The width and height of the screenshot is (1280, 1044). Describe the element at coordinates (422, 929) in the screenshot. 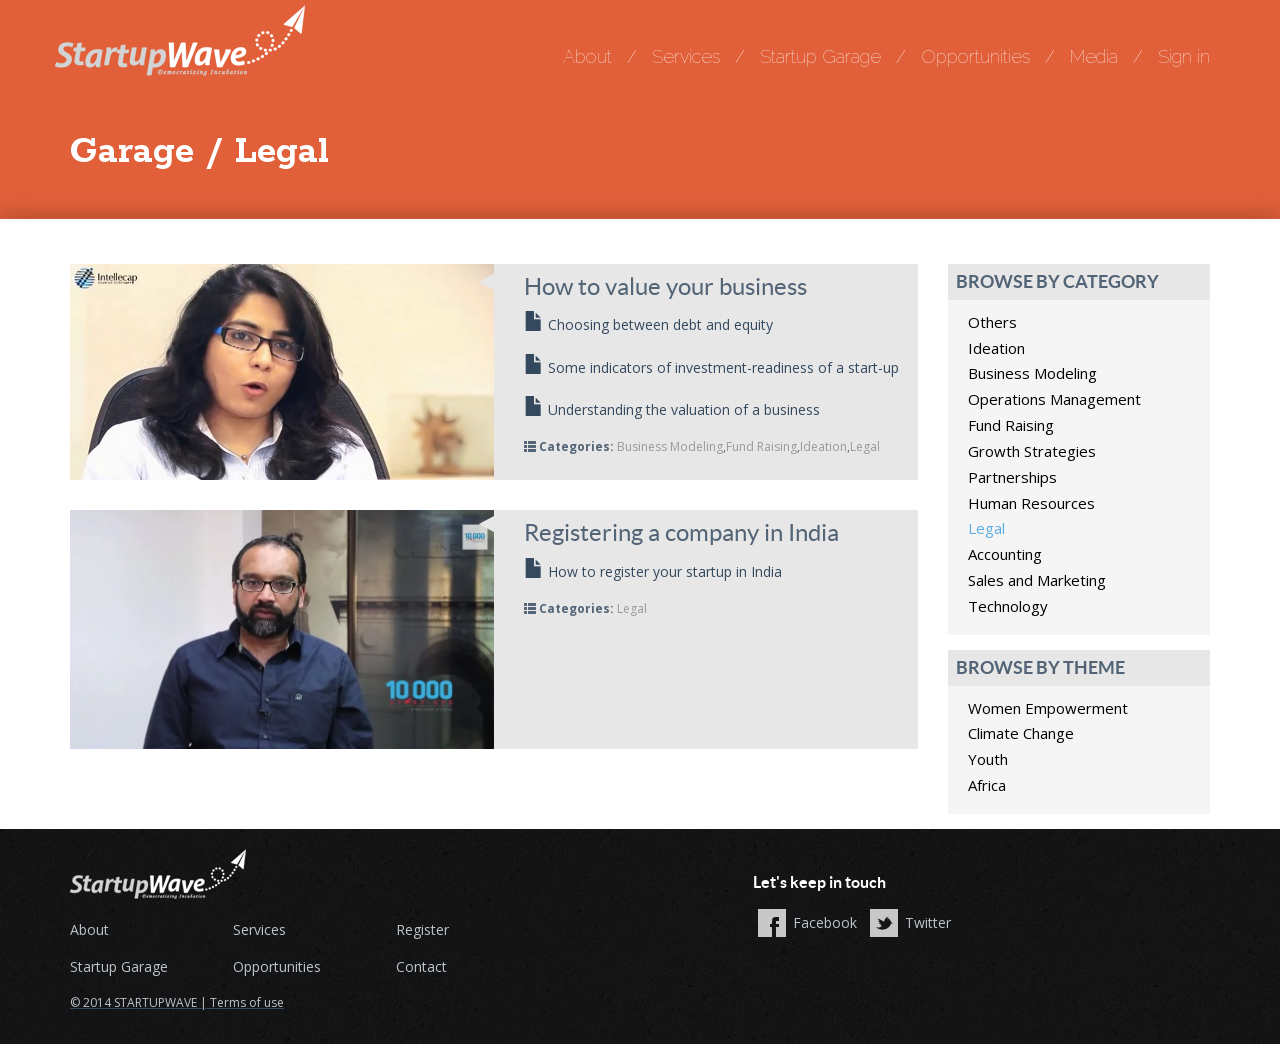

I see `Register` at that location.